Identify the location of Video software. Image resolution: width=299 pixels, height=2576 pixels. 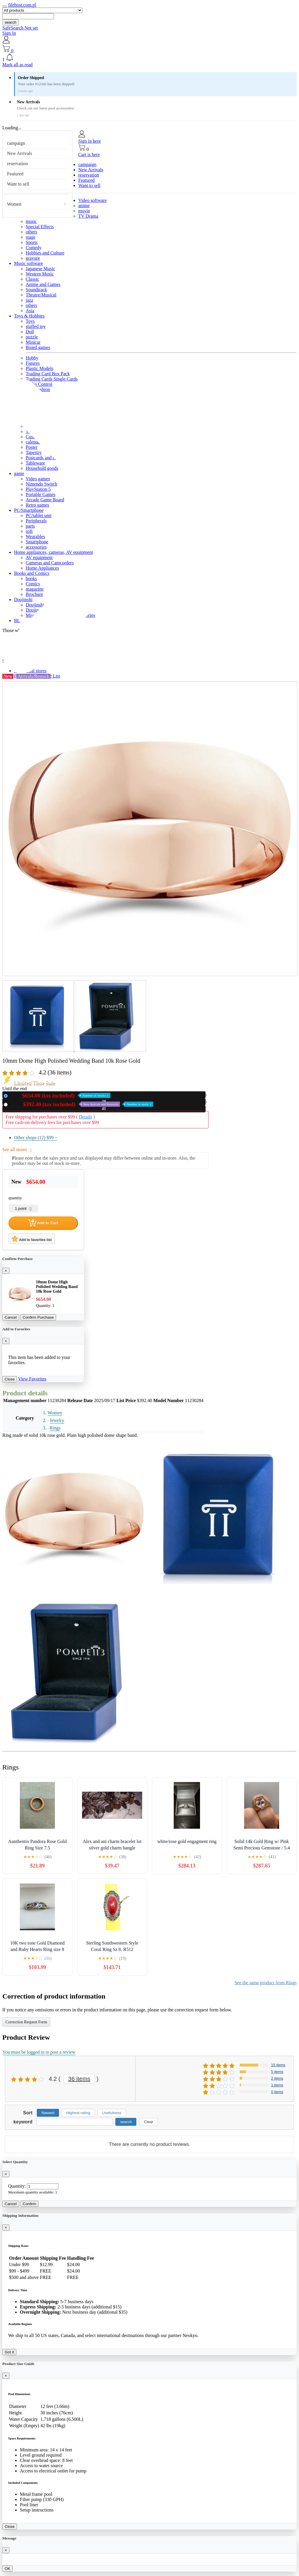
(92, 200).